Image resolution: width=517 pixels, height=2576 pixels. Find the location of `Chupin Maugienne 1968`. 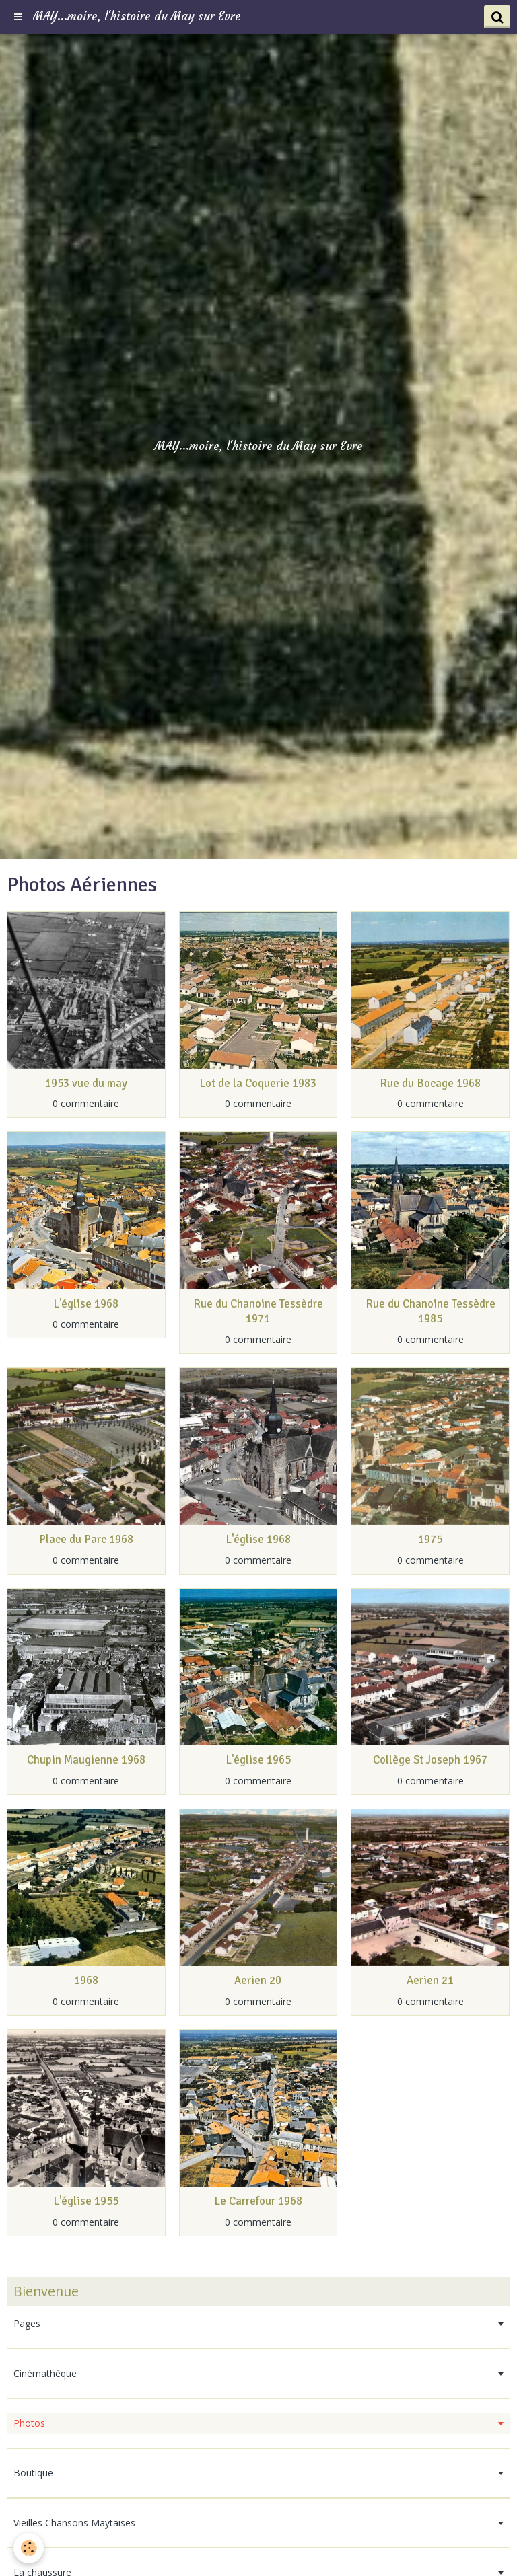

Chupin Maugienne 1968 is located at coordinates (86, 1760).